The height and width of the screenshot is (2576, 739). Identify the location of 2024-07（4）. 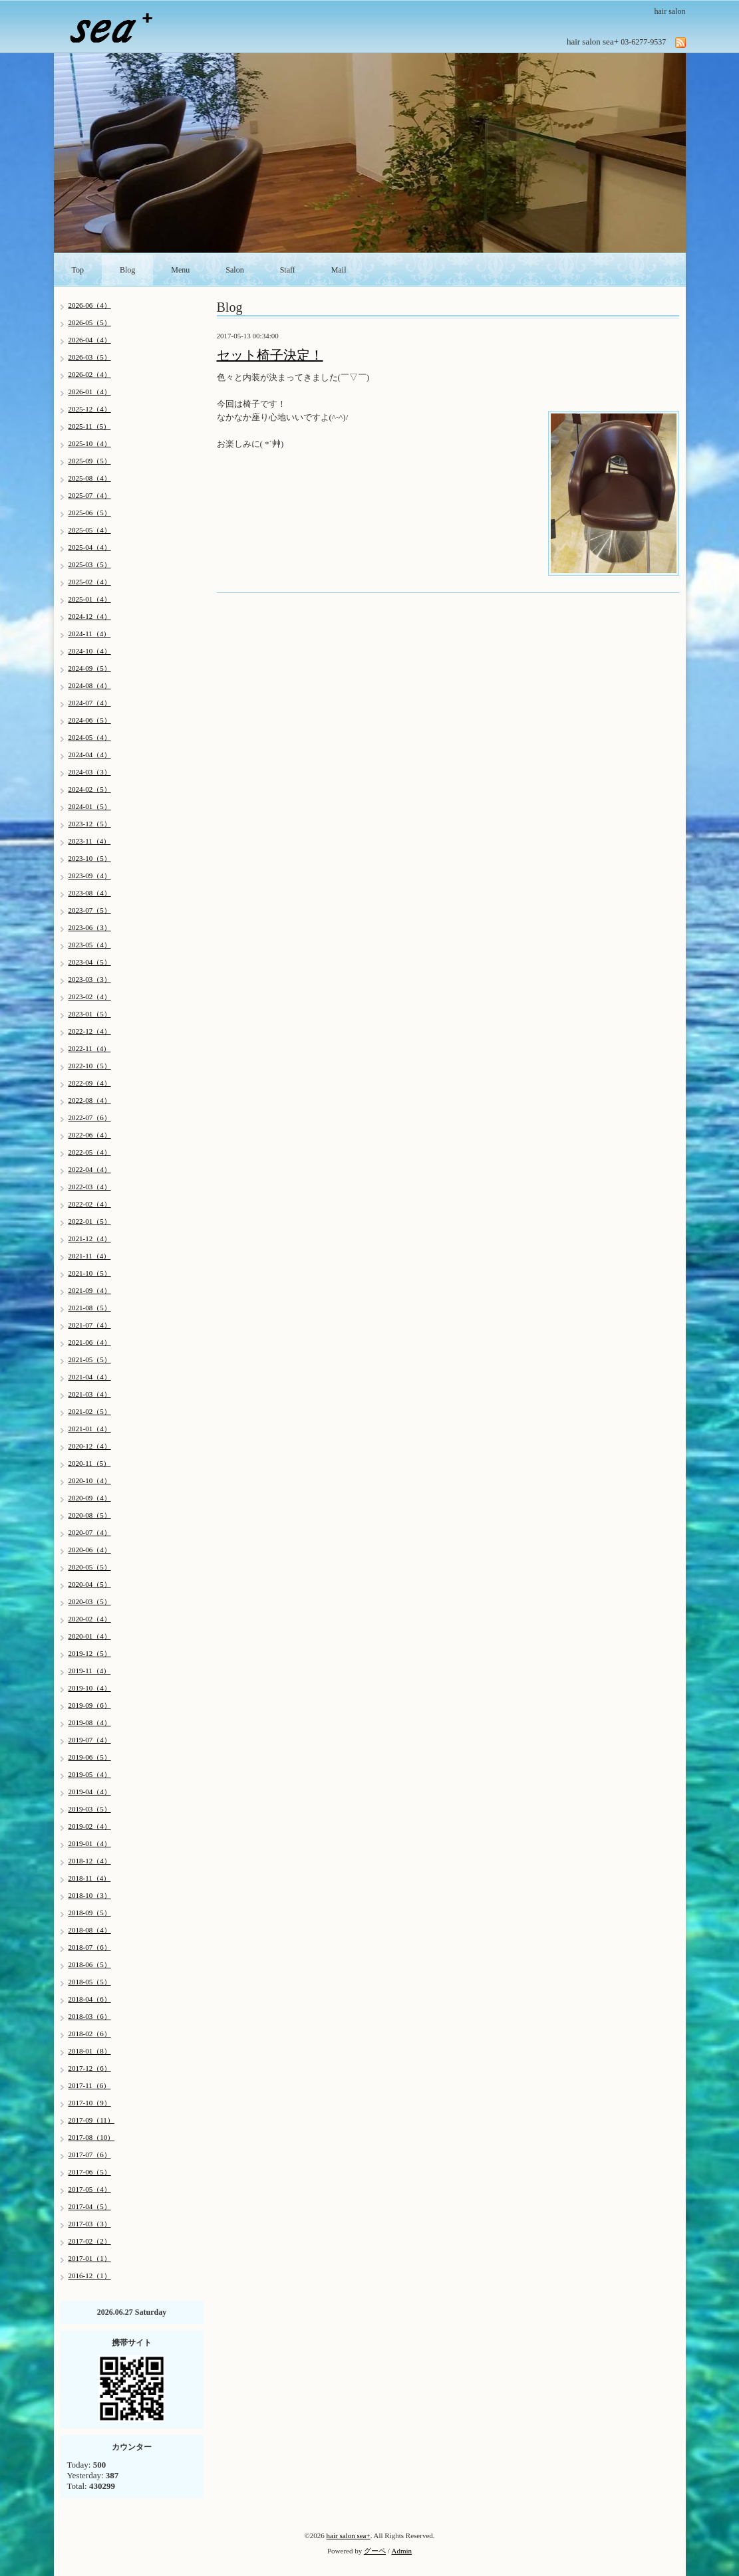
(90, 703).